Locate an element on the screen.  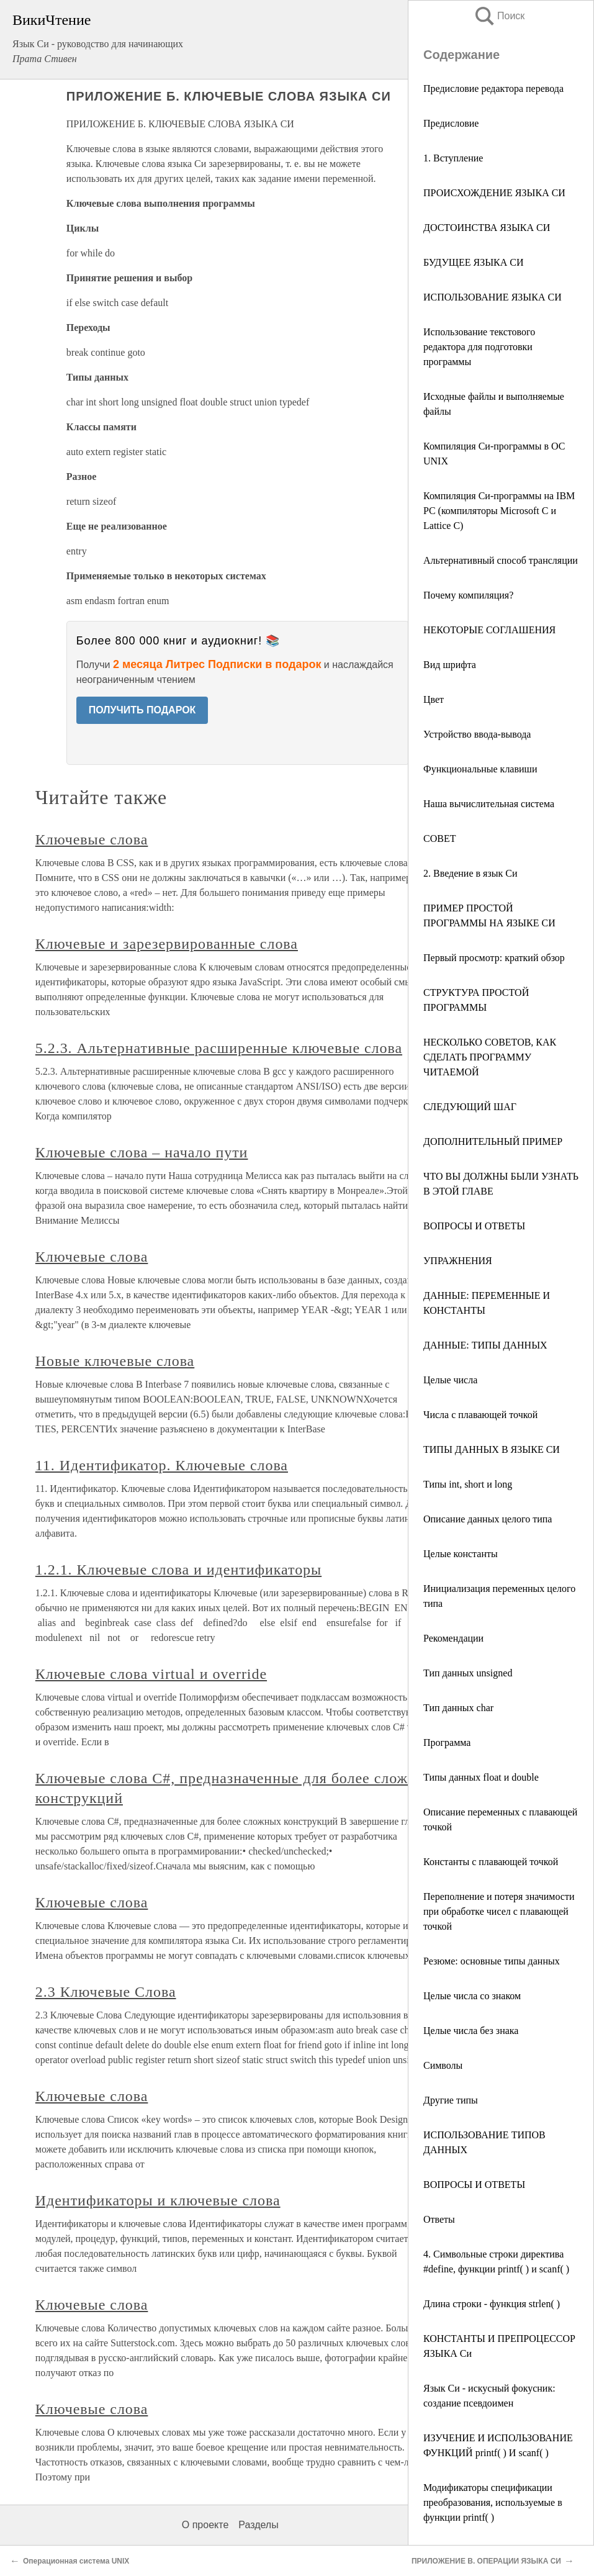
УПРАЖНЕНИЯ is located at coordinates (457, 1260).